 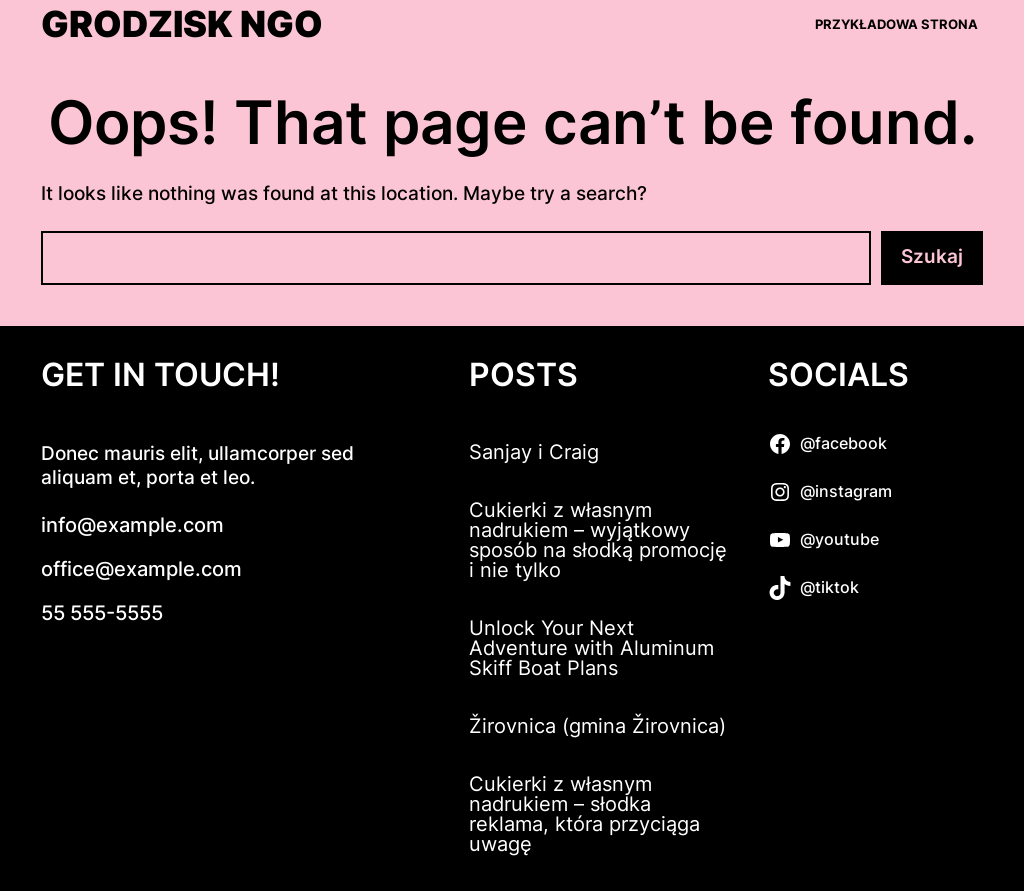 I want to click on Szukaj, so click(x=932, y=256).